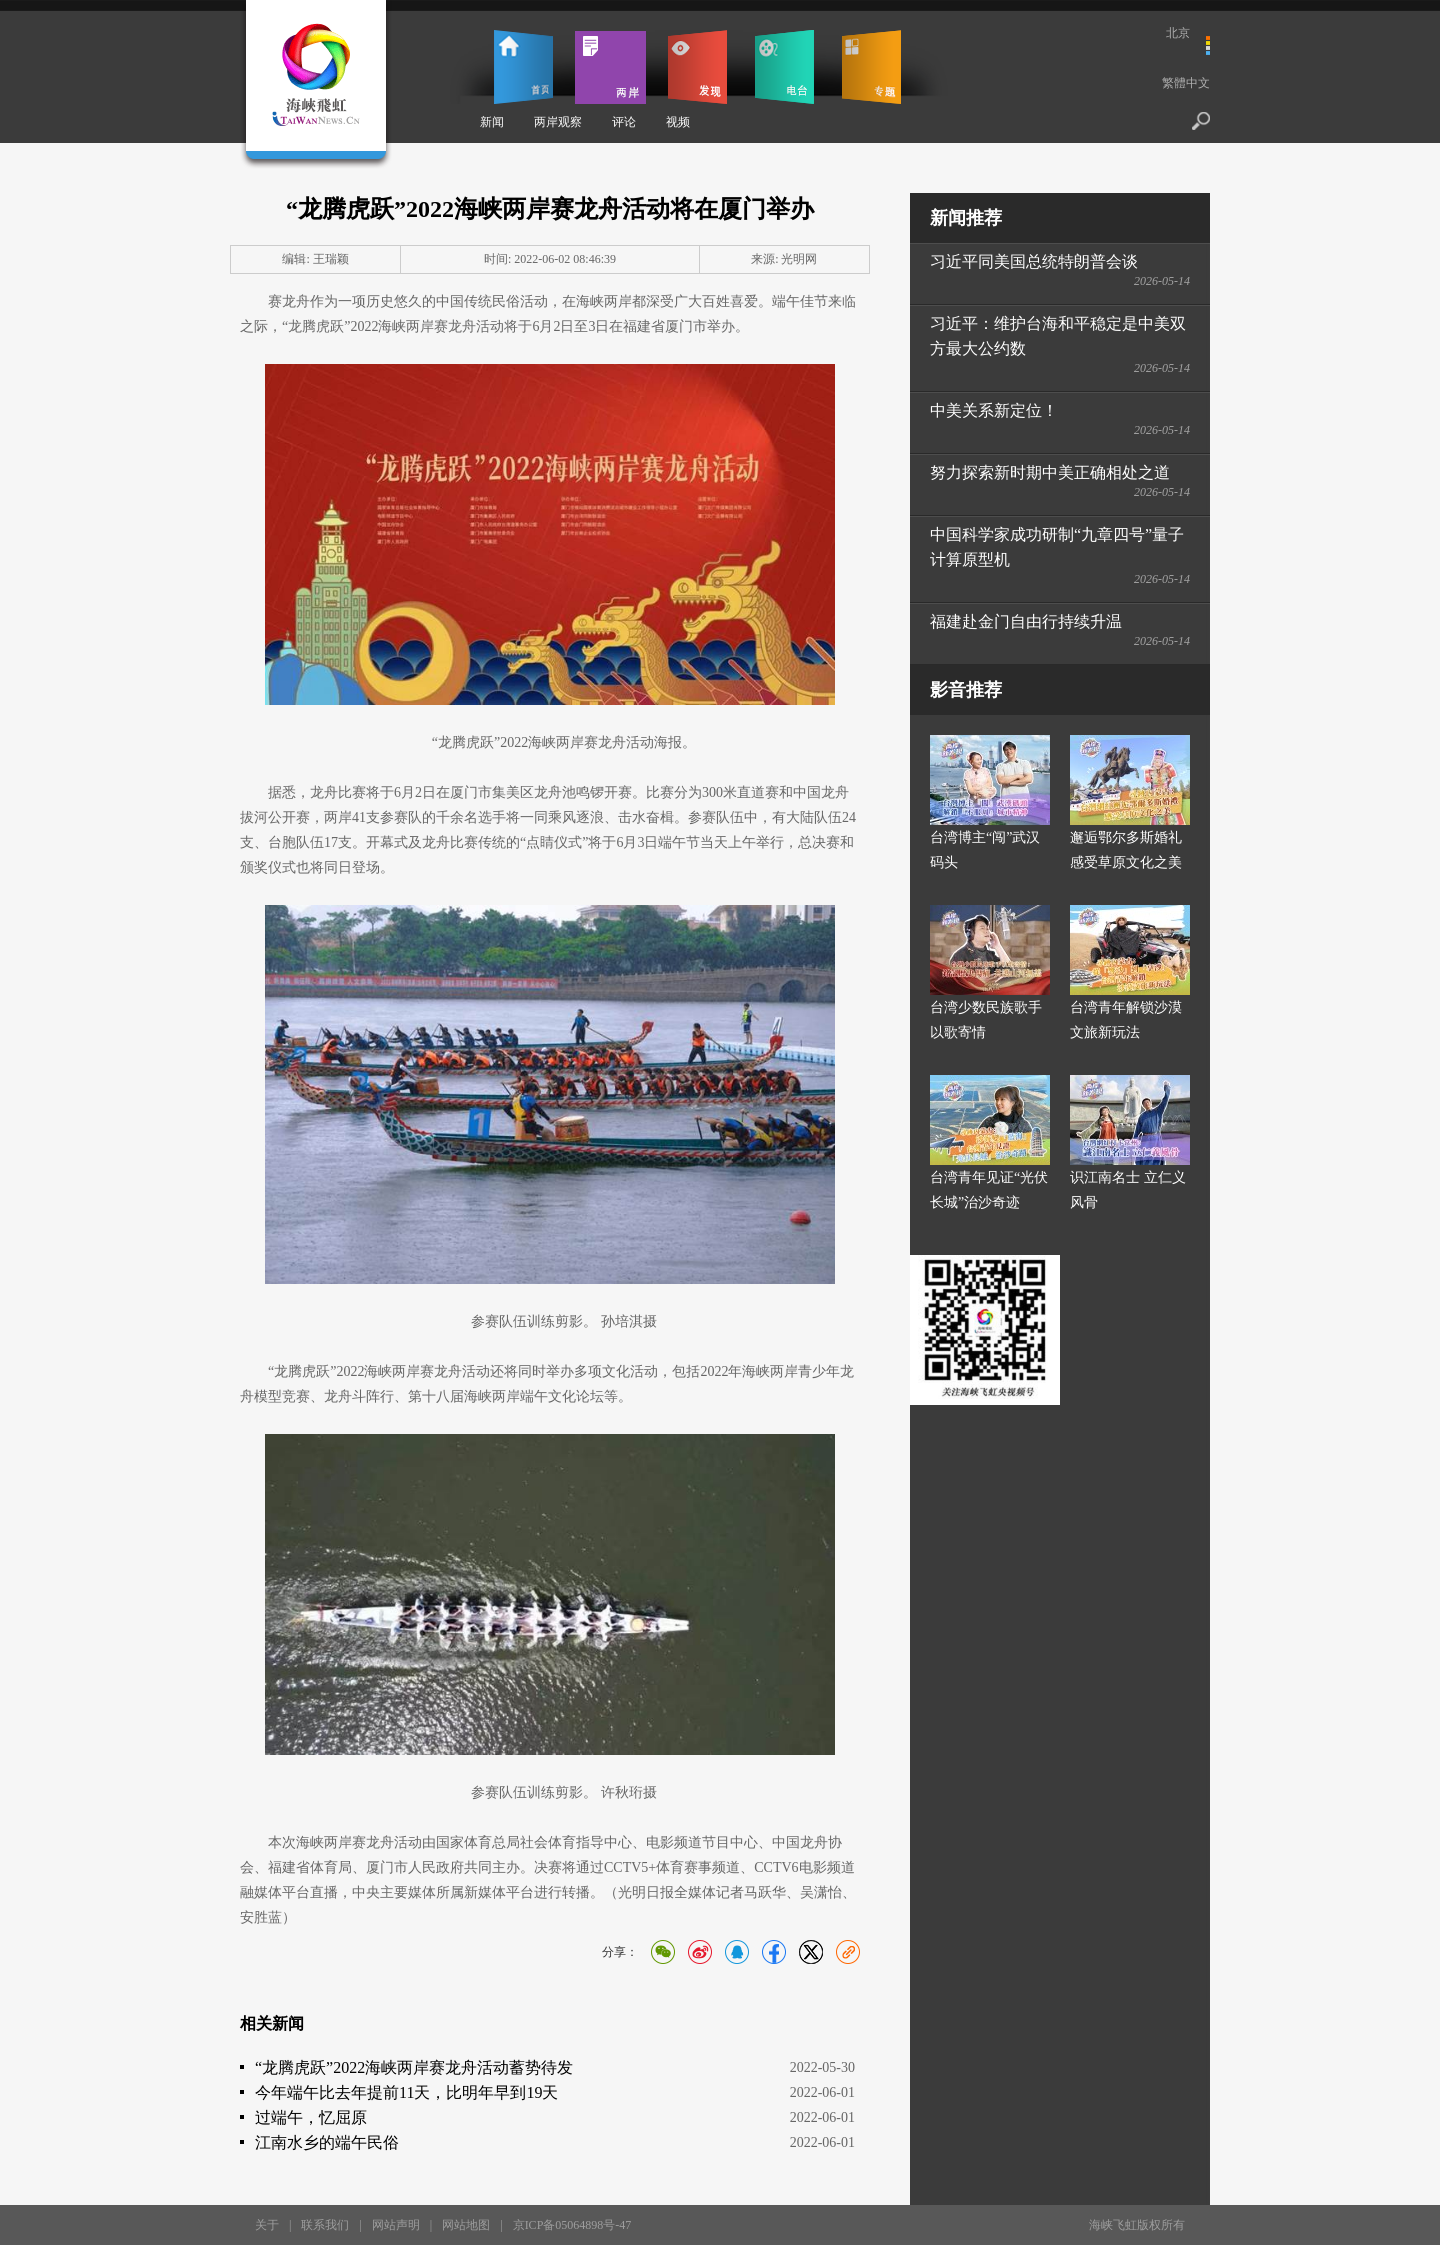  I want to click on 评论, so click(624, 122).